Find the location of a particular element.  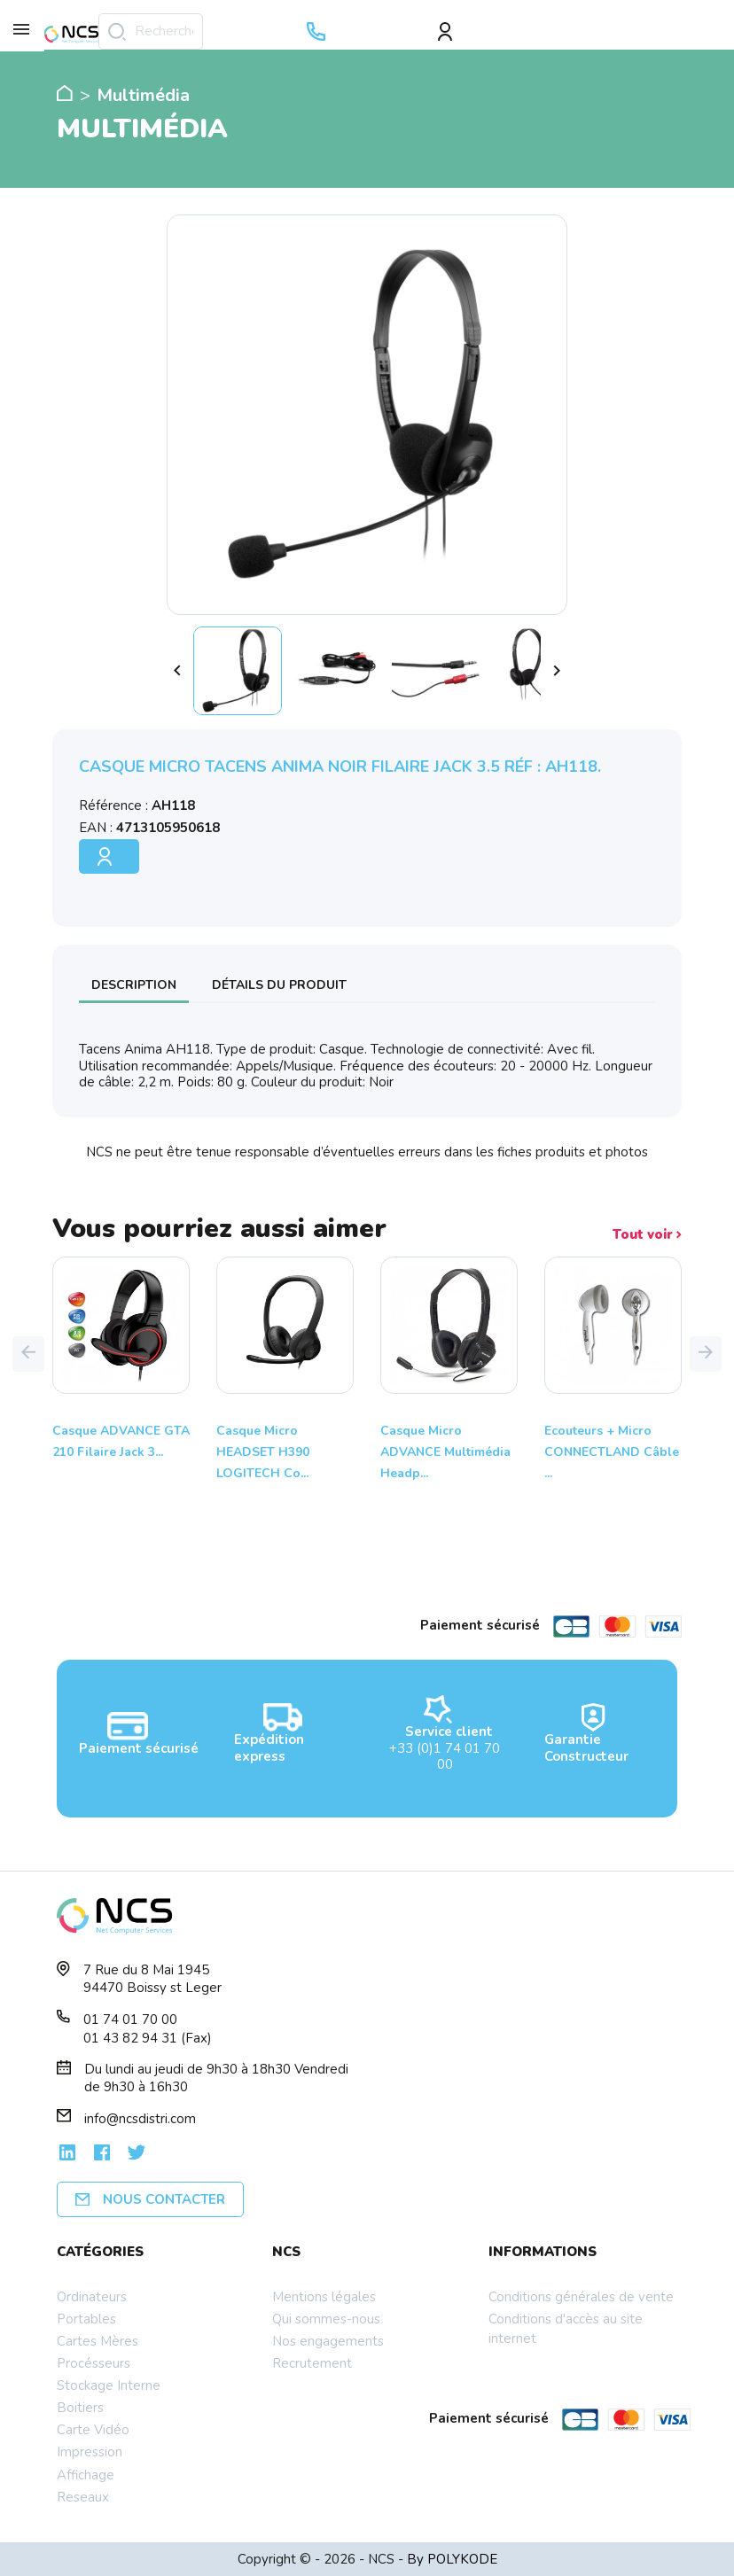

Description [tab] is located at coordinates (133, 985).